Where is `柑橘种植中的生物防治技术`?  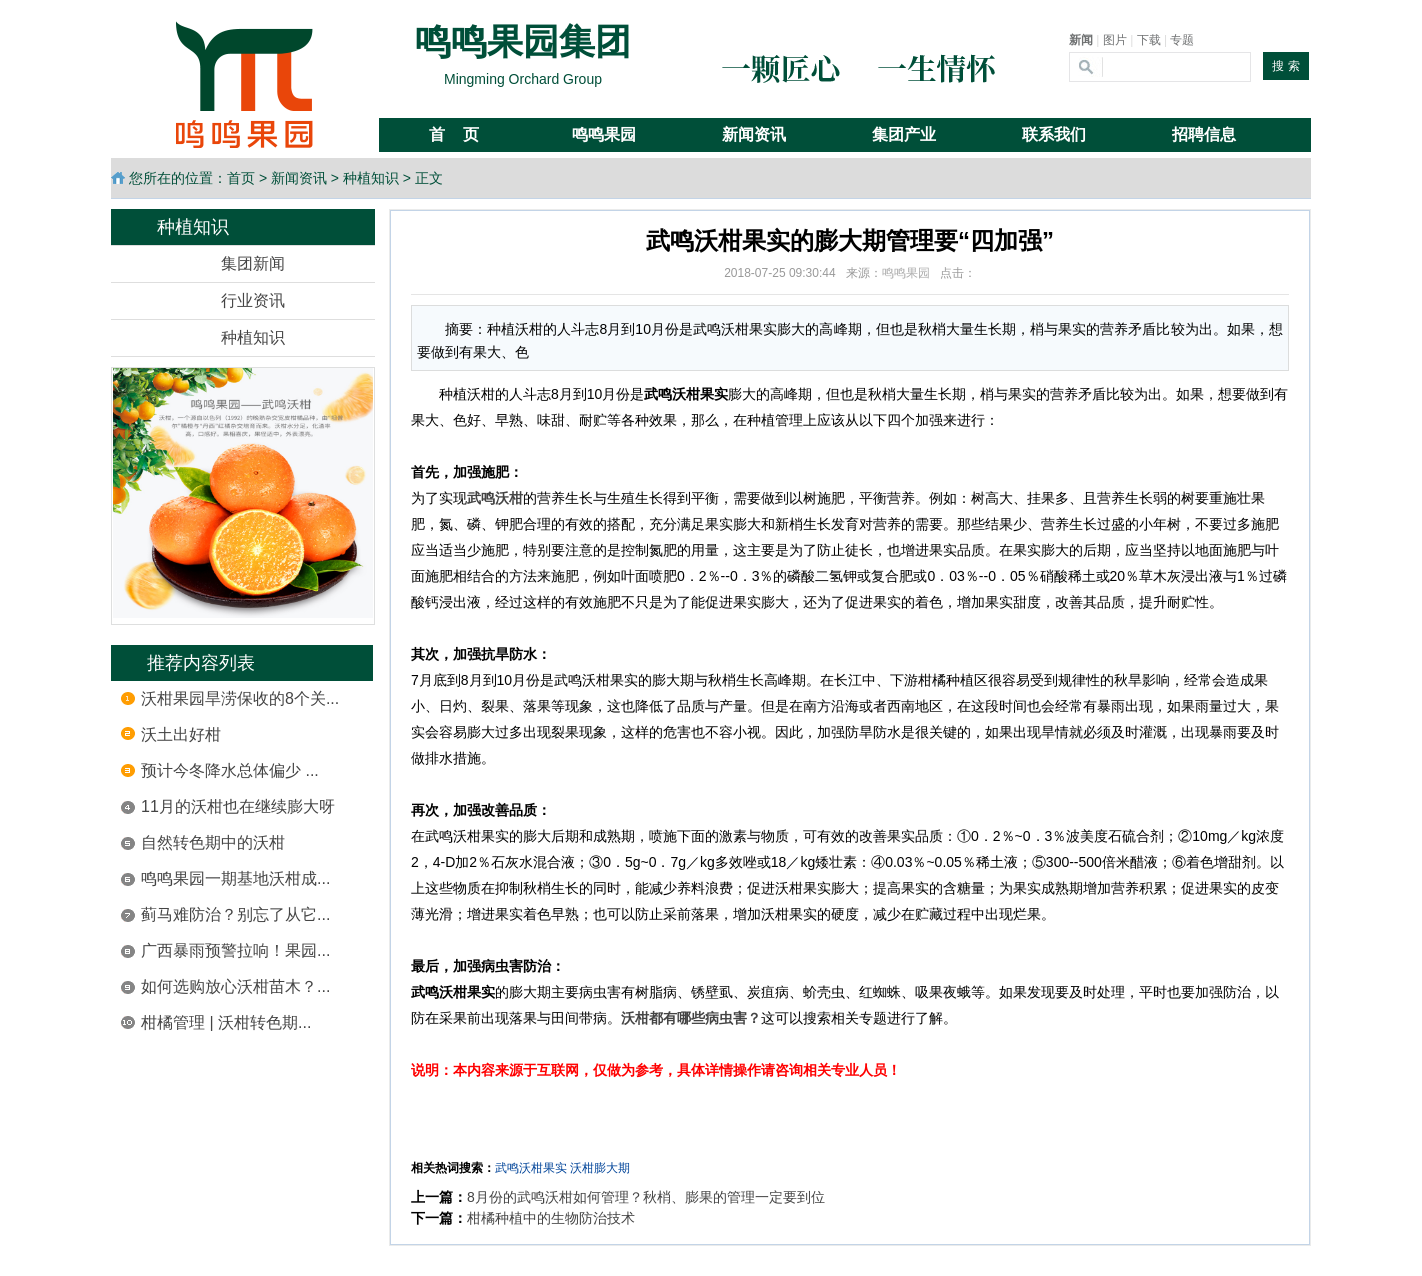 柑橘种植中的生物防治技术 is located at coordinates (551, 1218).